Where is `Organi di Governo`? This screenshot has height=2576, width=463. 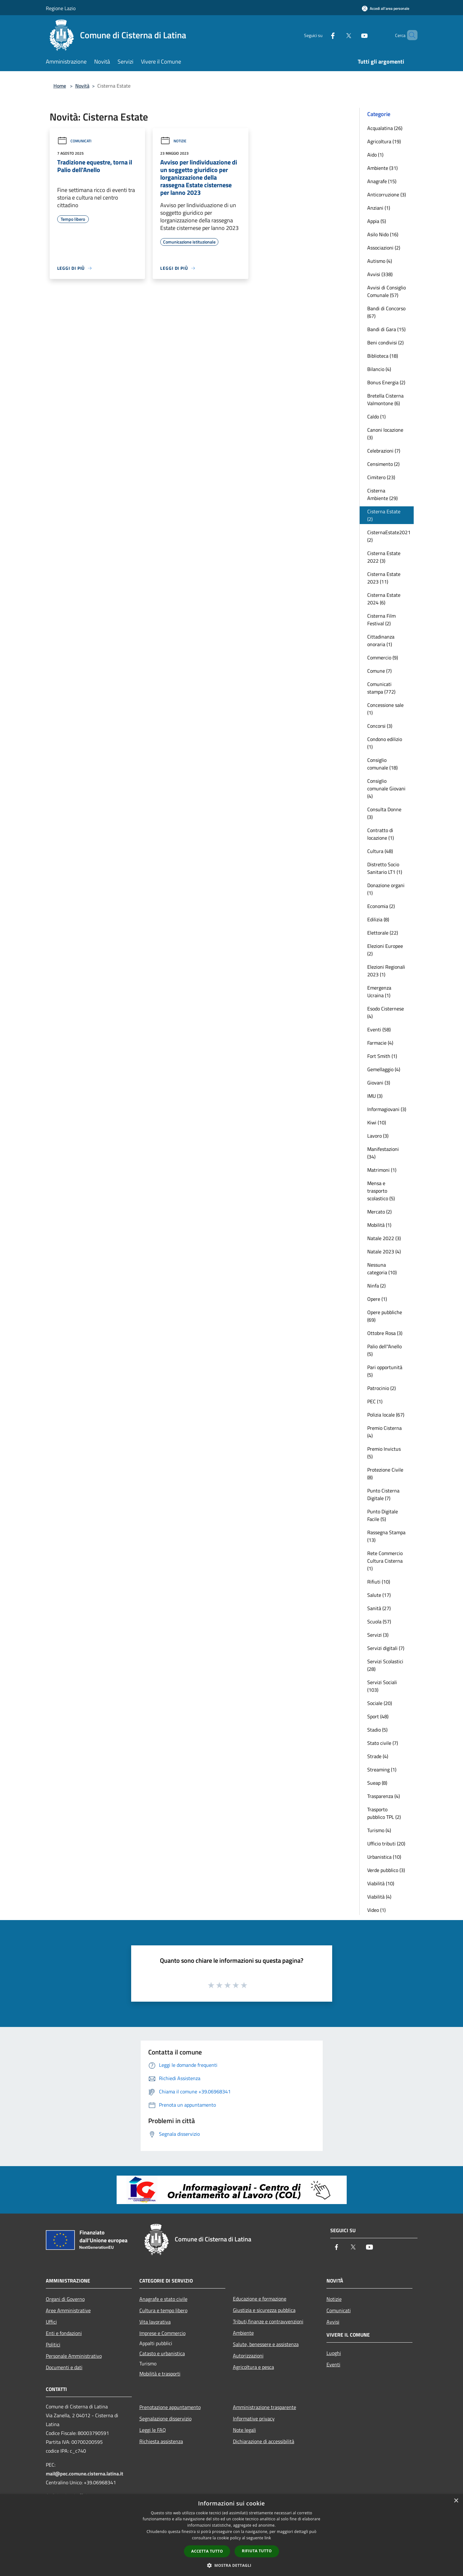
Organi di Governo is located at coordinates (65, 2299).